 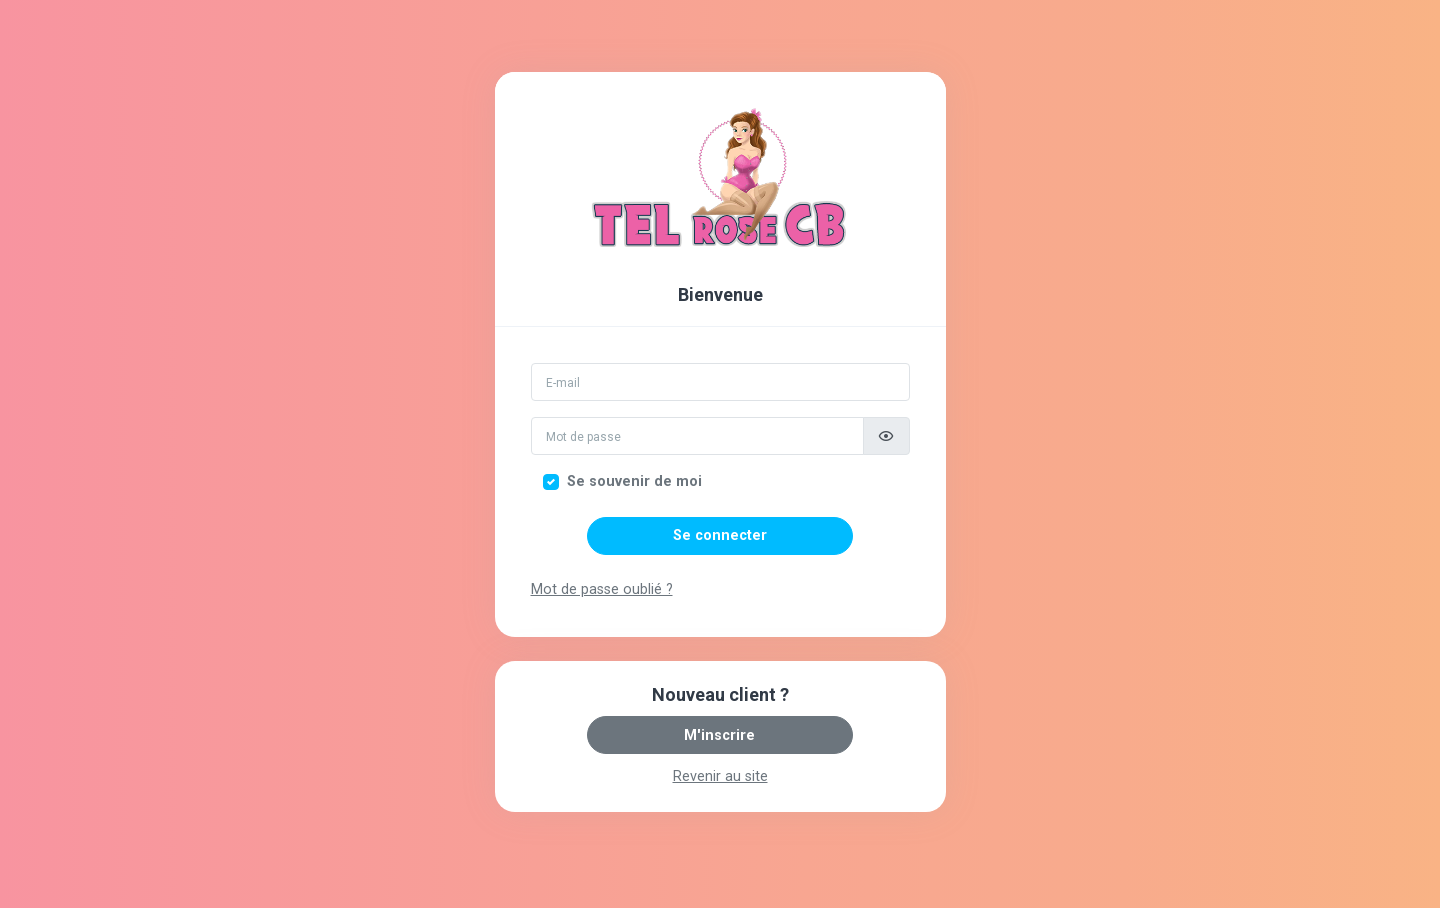 What do you see at coordinates (697, 436) in the screenshot?
I see `[Mot de passe]` at bounding box center [697, 436].